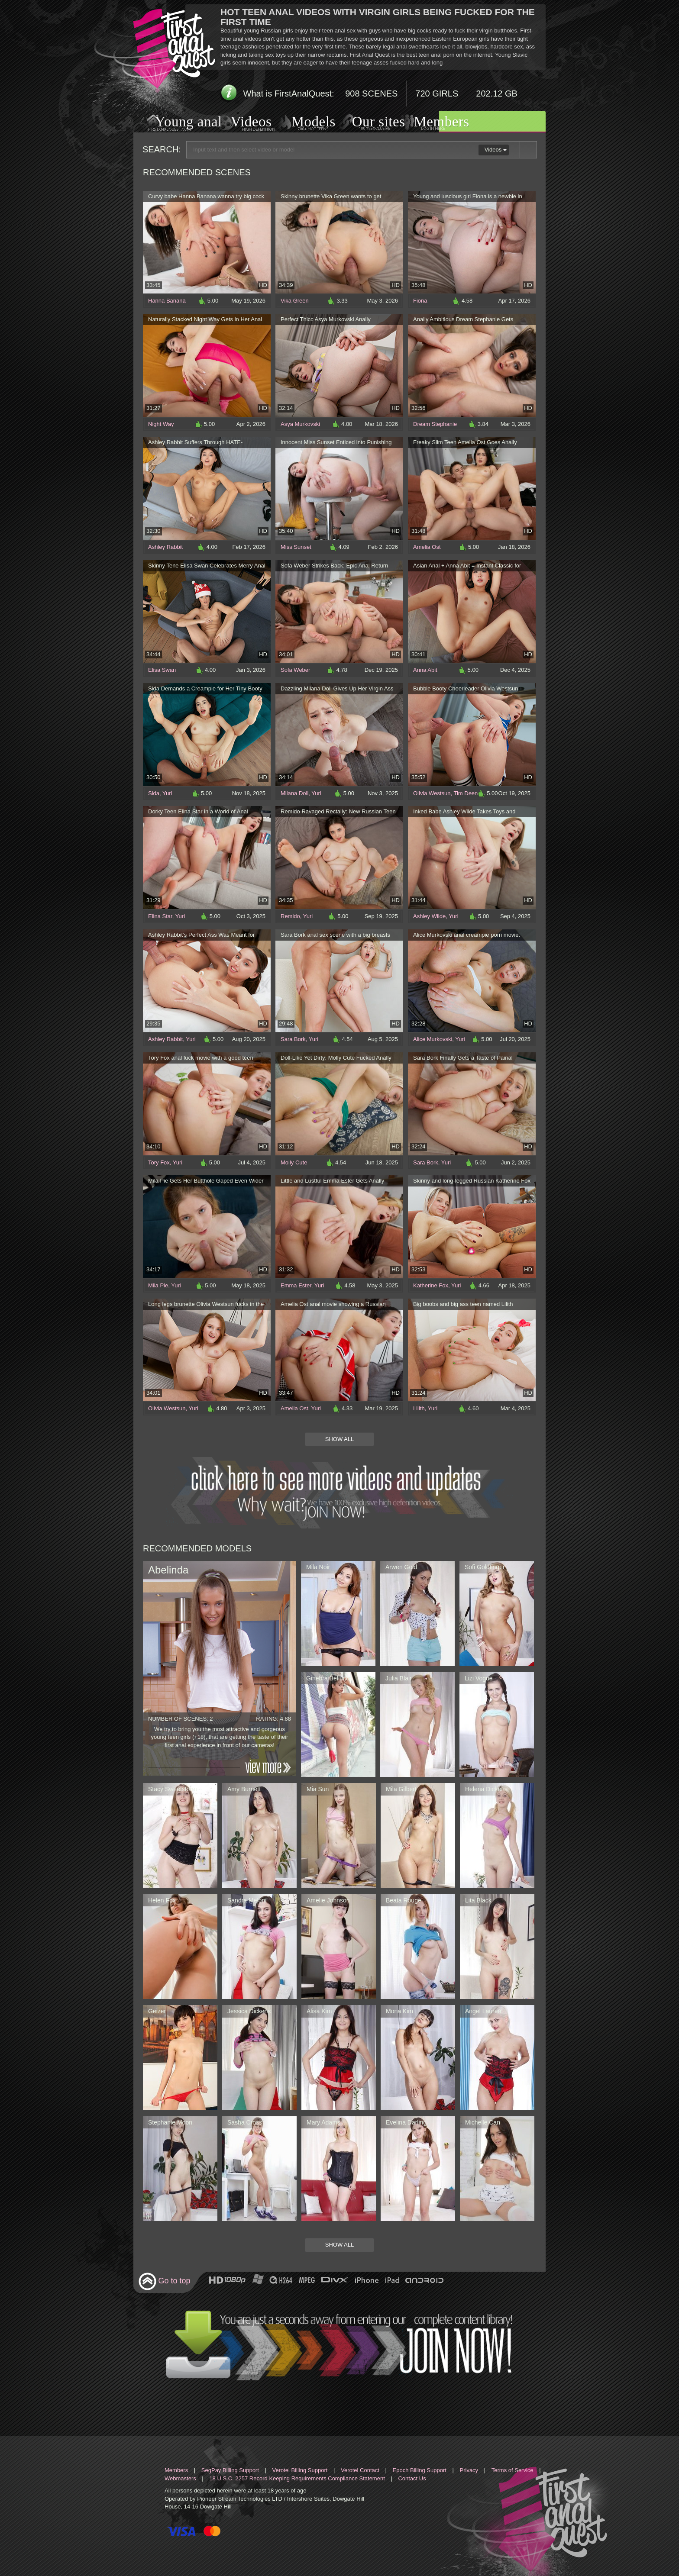 This screenshot has height=2576, width=679. Describe the element at coordinates (486, 1789) in the screenshot. I see `Helena Dickens` at that location.